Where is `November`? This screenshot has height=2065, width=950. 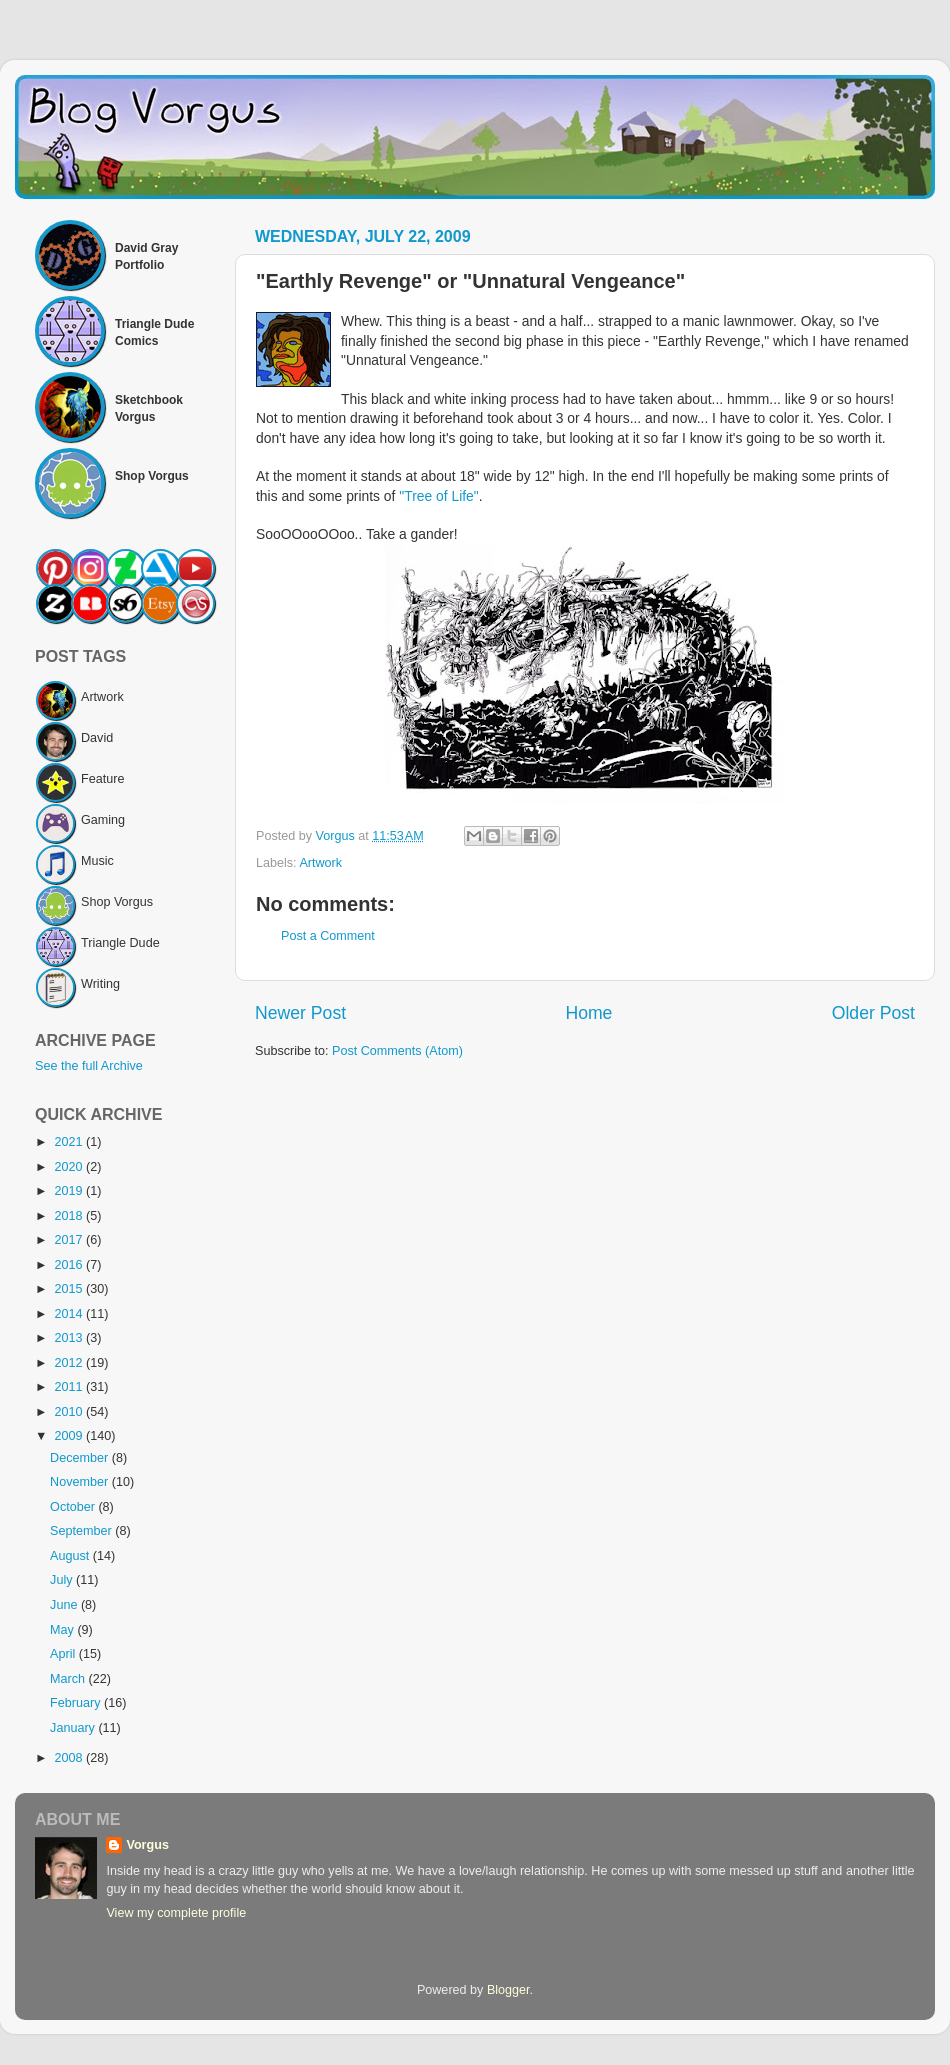 November is located at coordinates (81, 1482).